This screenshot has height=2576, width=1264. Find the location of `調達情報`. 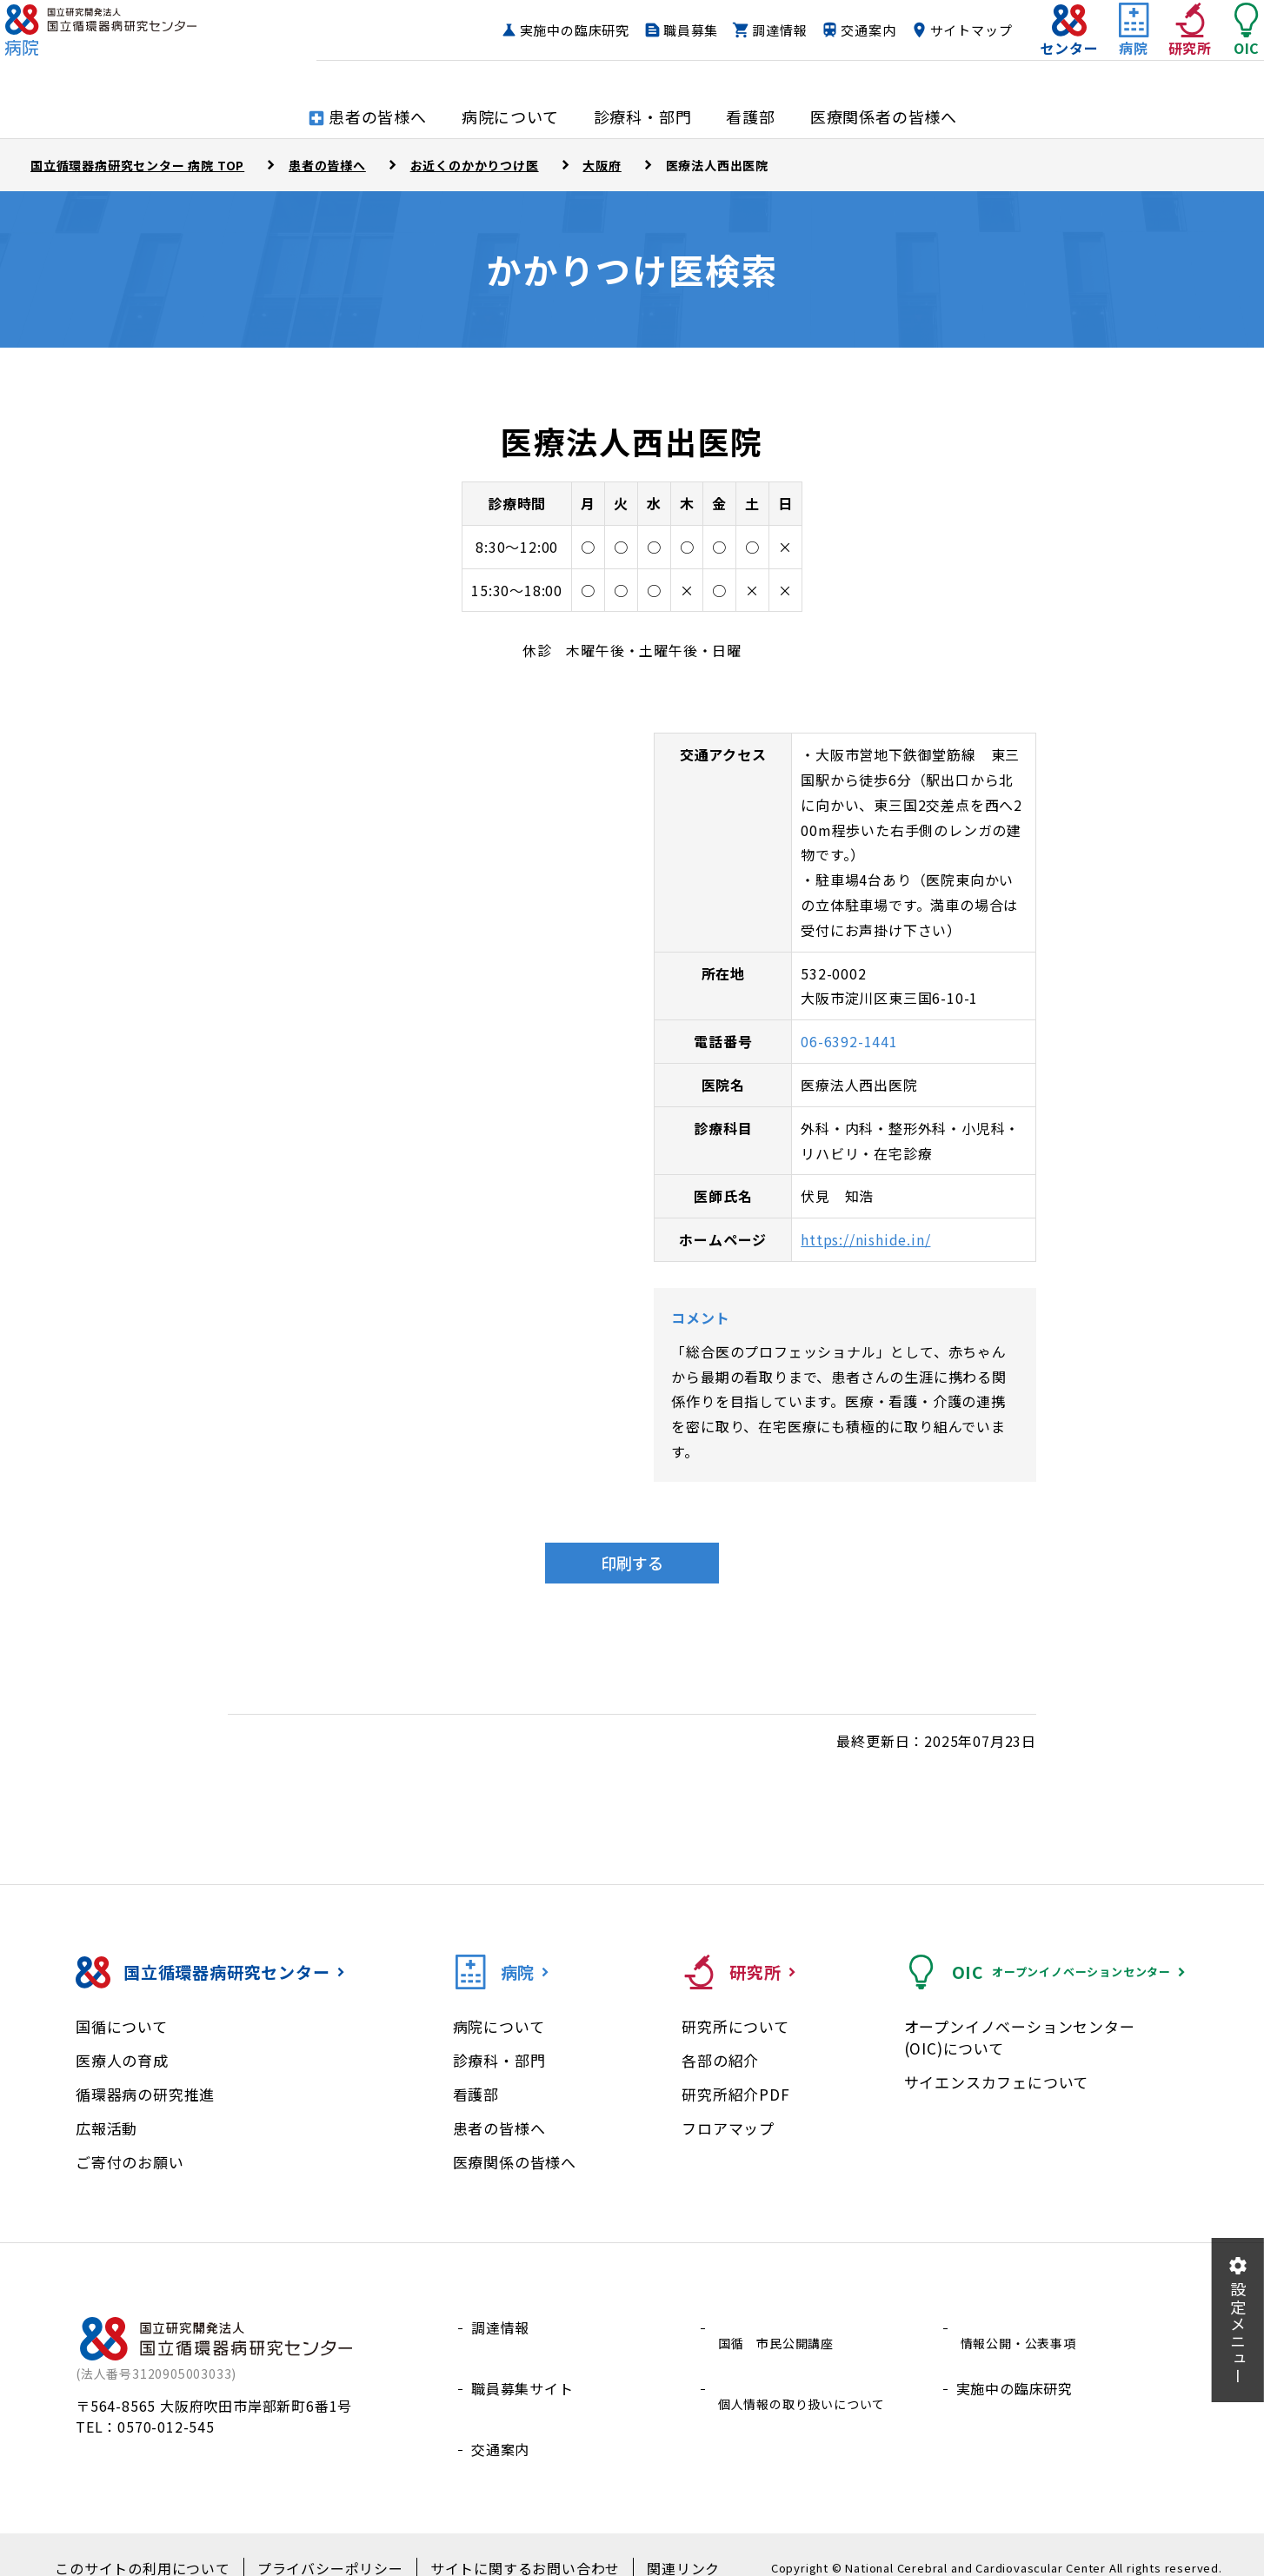

調達情報 is located at coordinates (744, 47).